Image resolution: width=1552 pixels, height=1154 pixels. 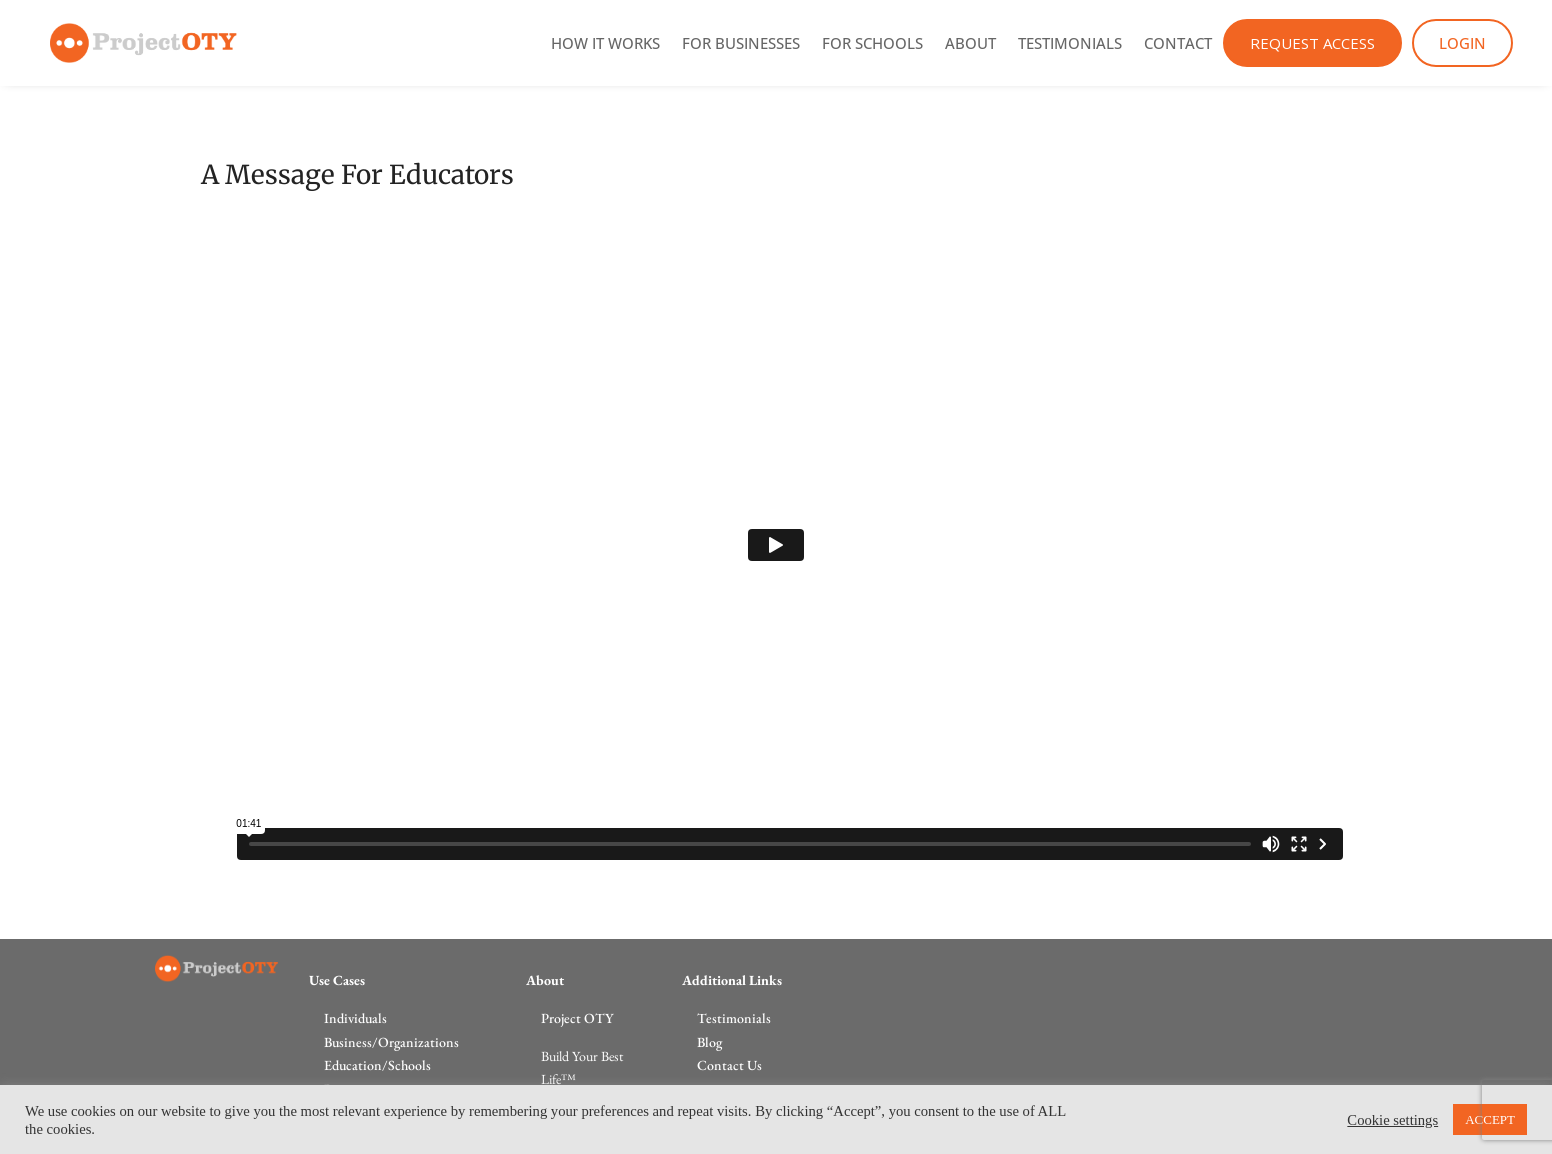 I want to click on Business/Organizations, so click(x=391, y=1042).